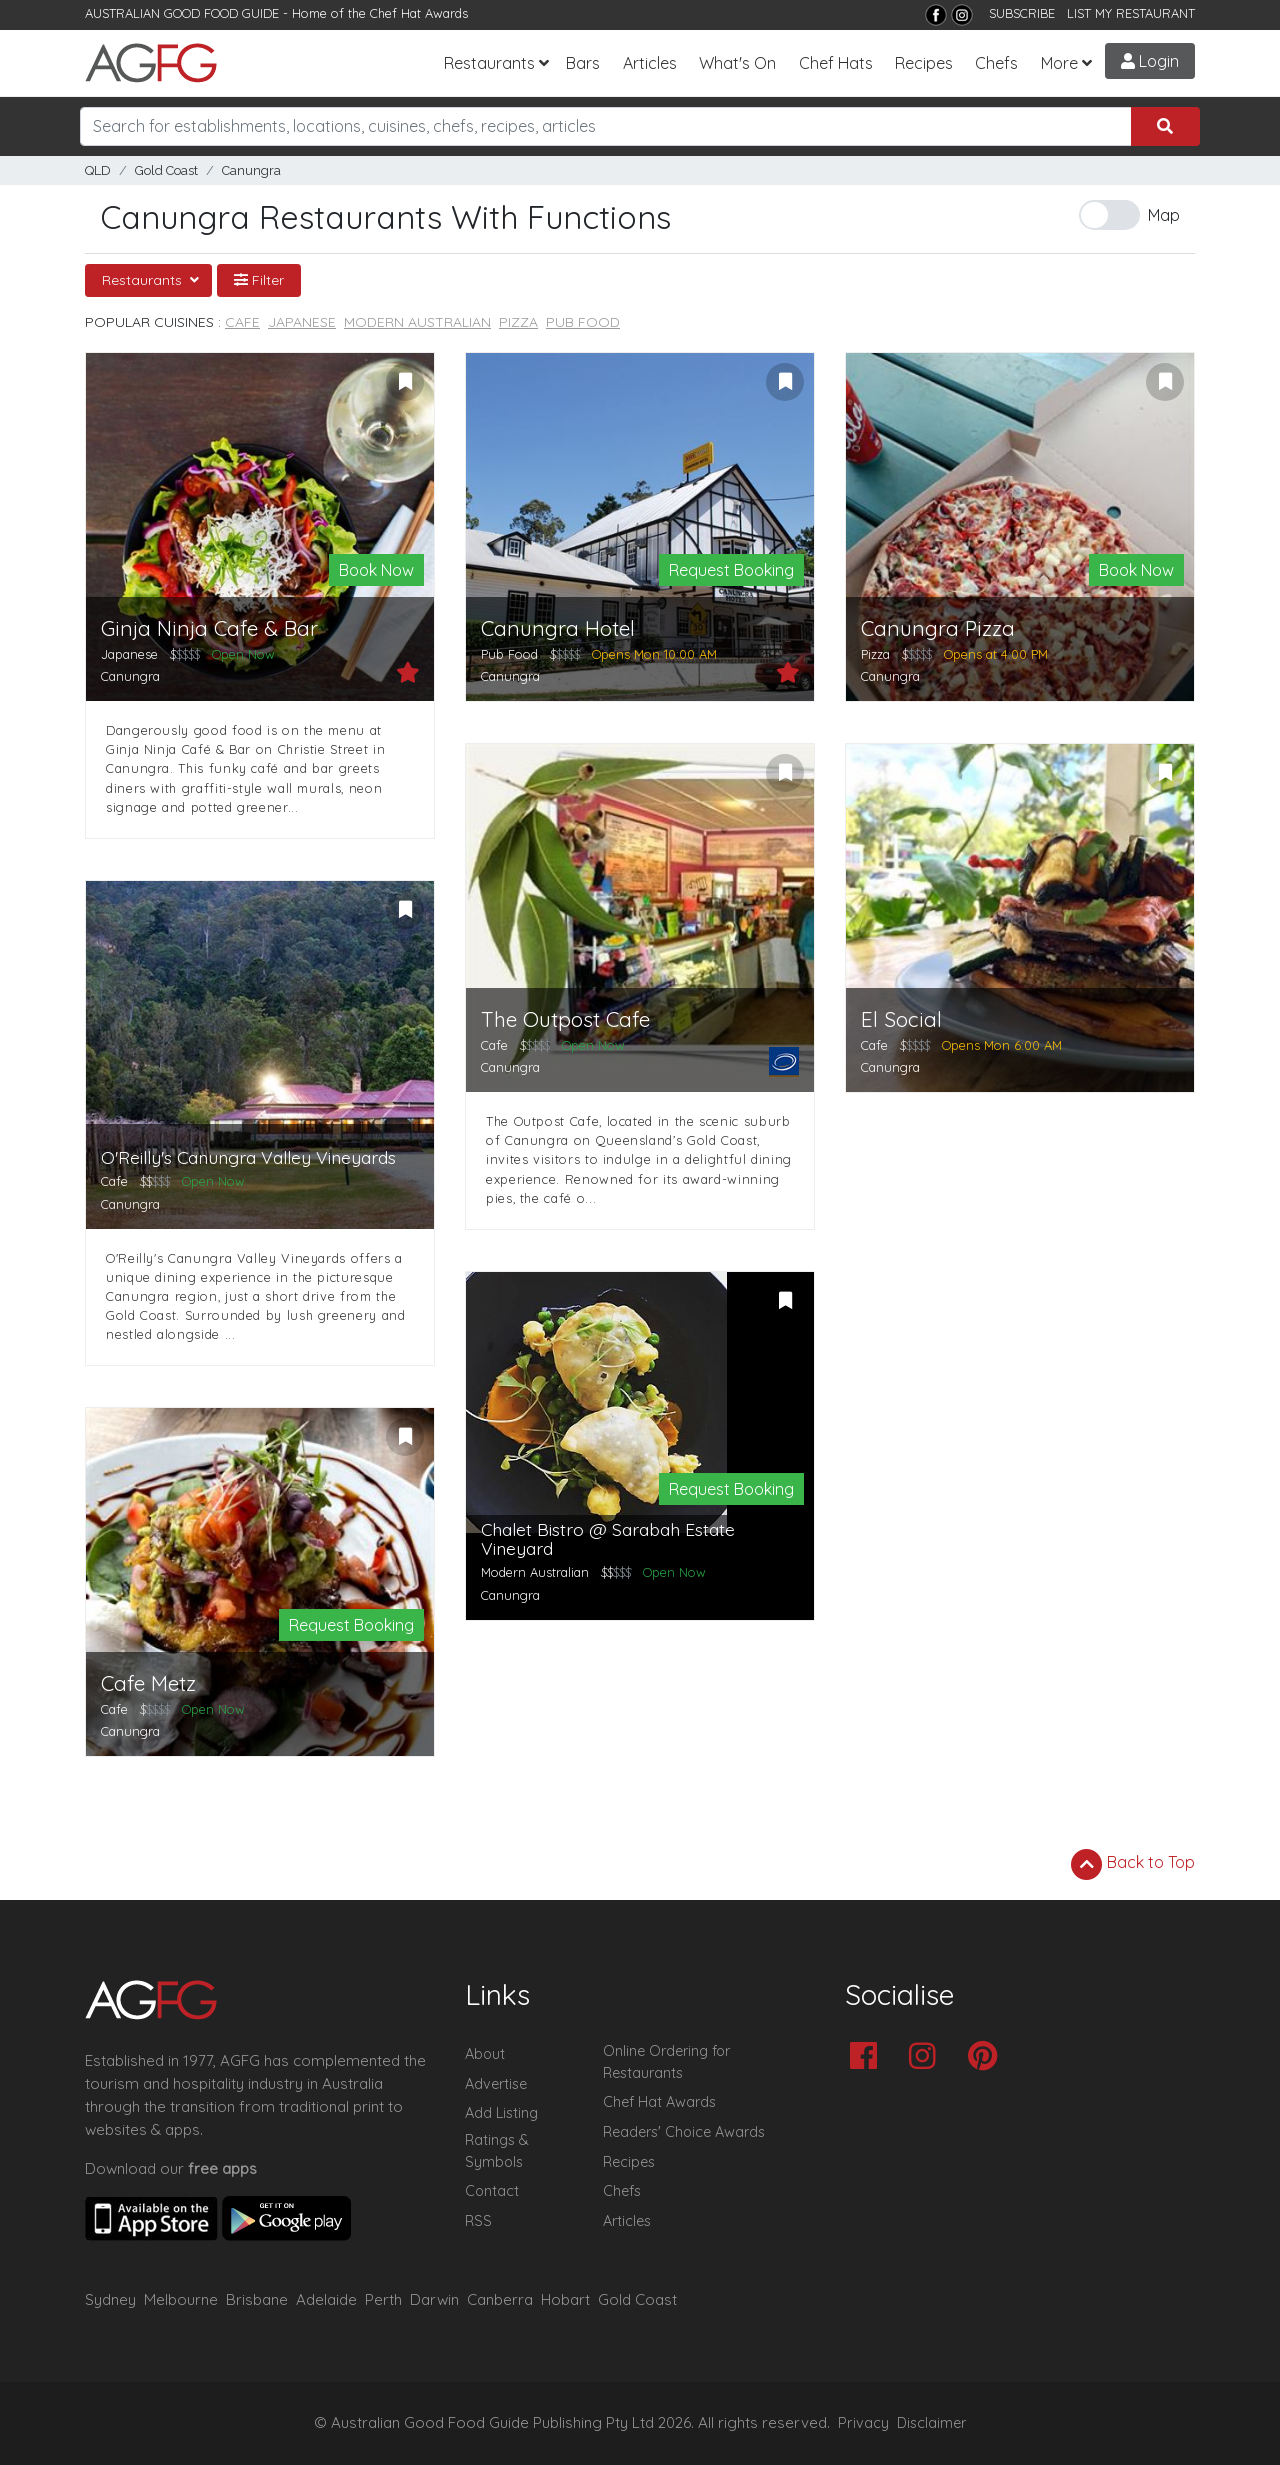  I want to click on What's On, so click(737, 63).